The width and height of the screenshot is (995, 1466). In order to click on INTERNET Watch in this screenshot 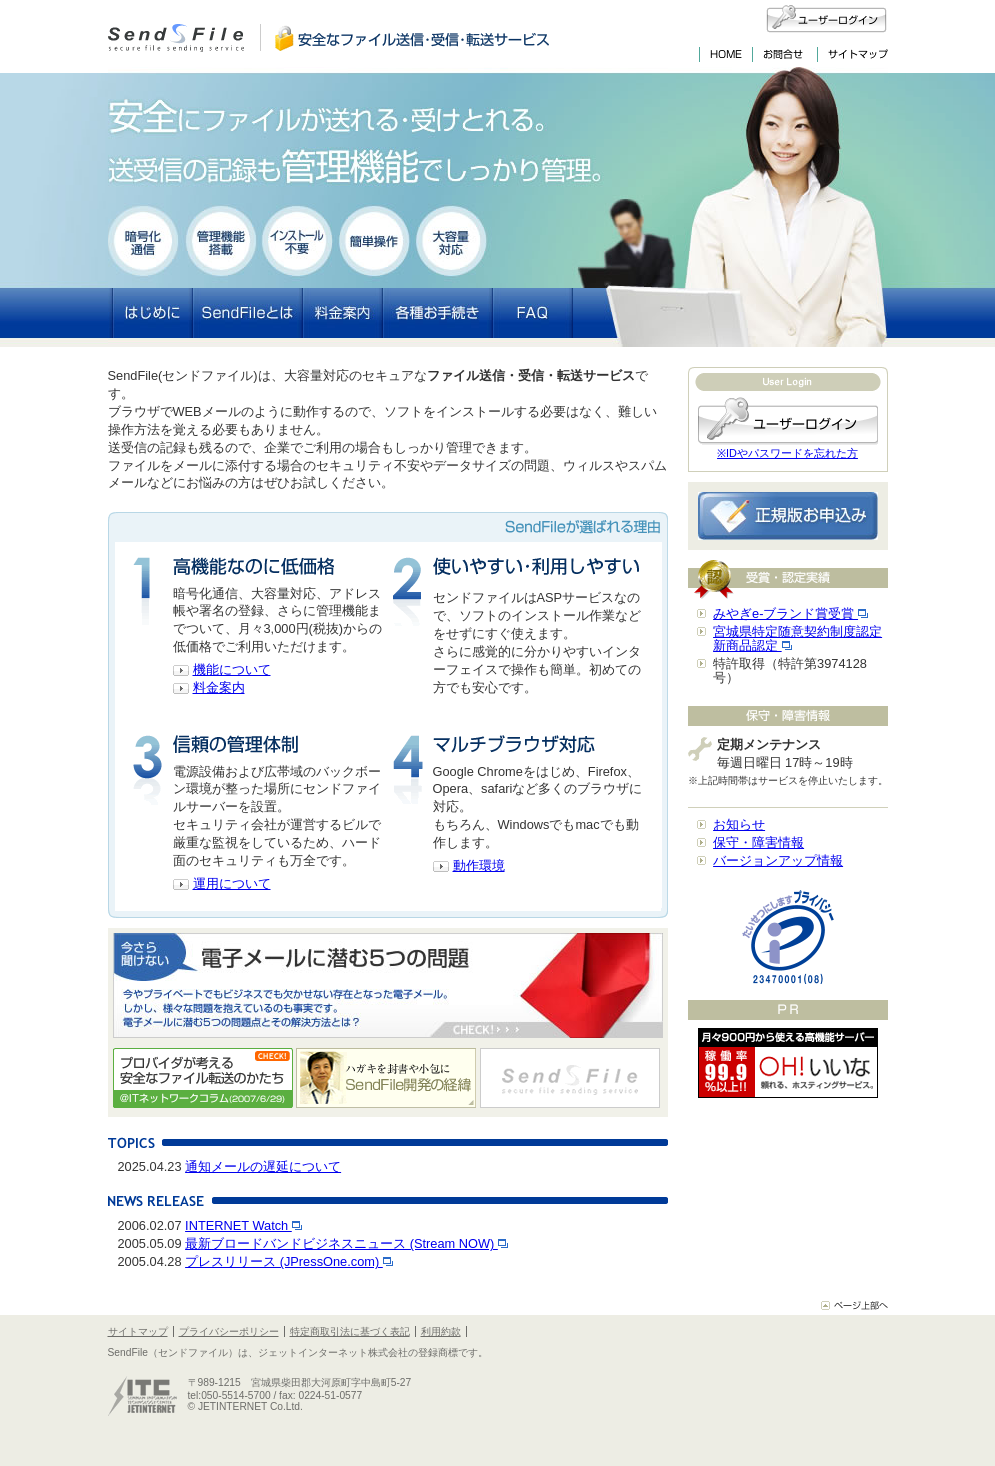, I will do `click(243, 1225)`.